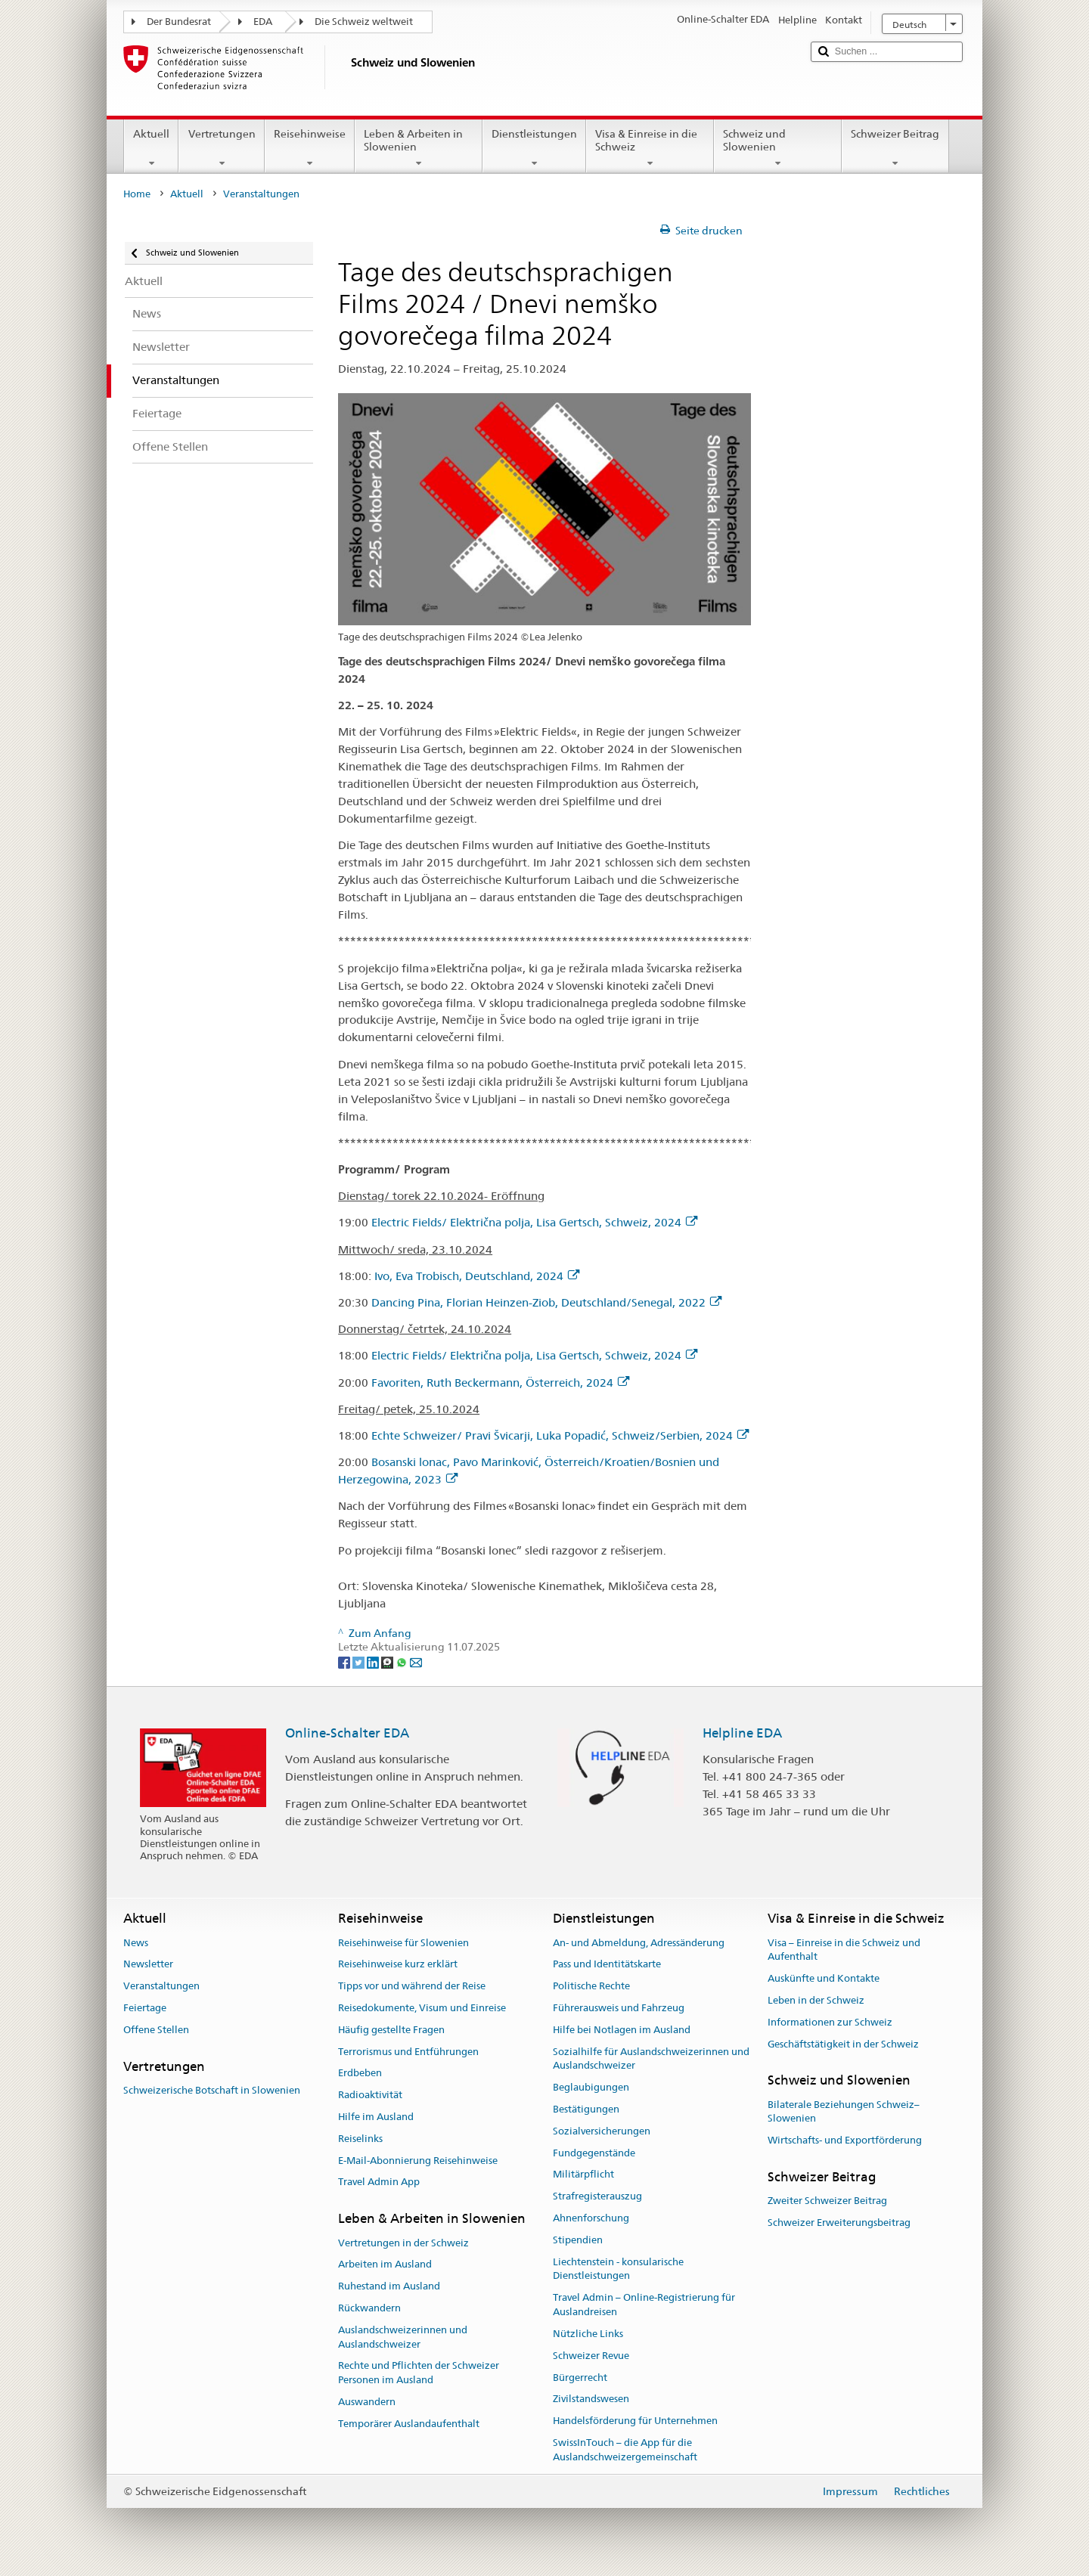  I want to click on Militärpflicht, so click(583, 2175).